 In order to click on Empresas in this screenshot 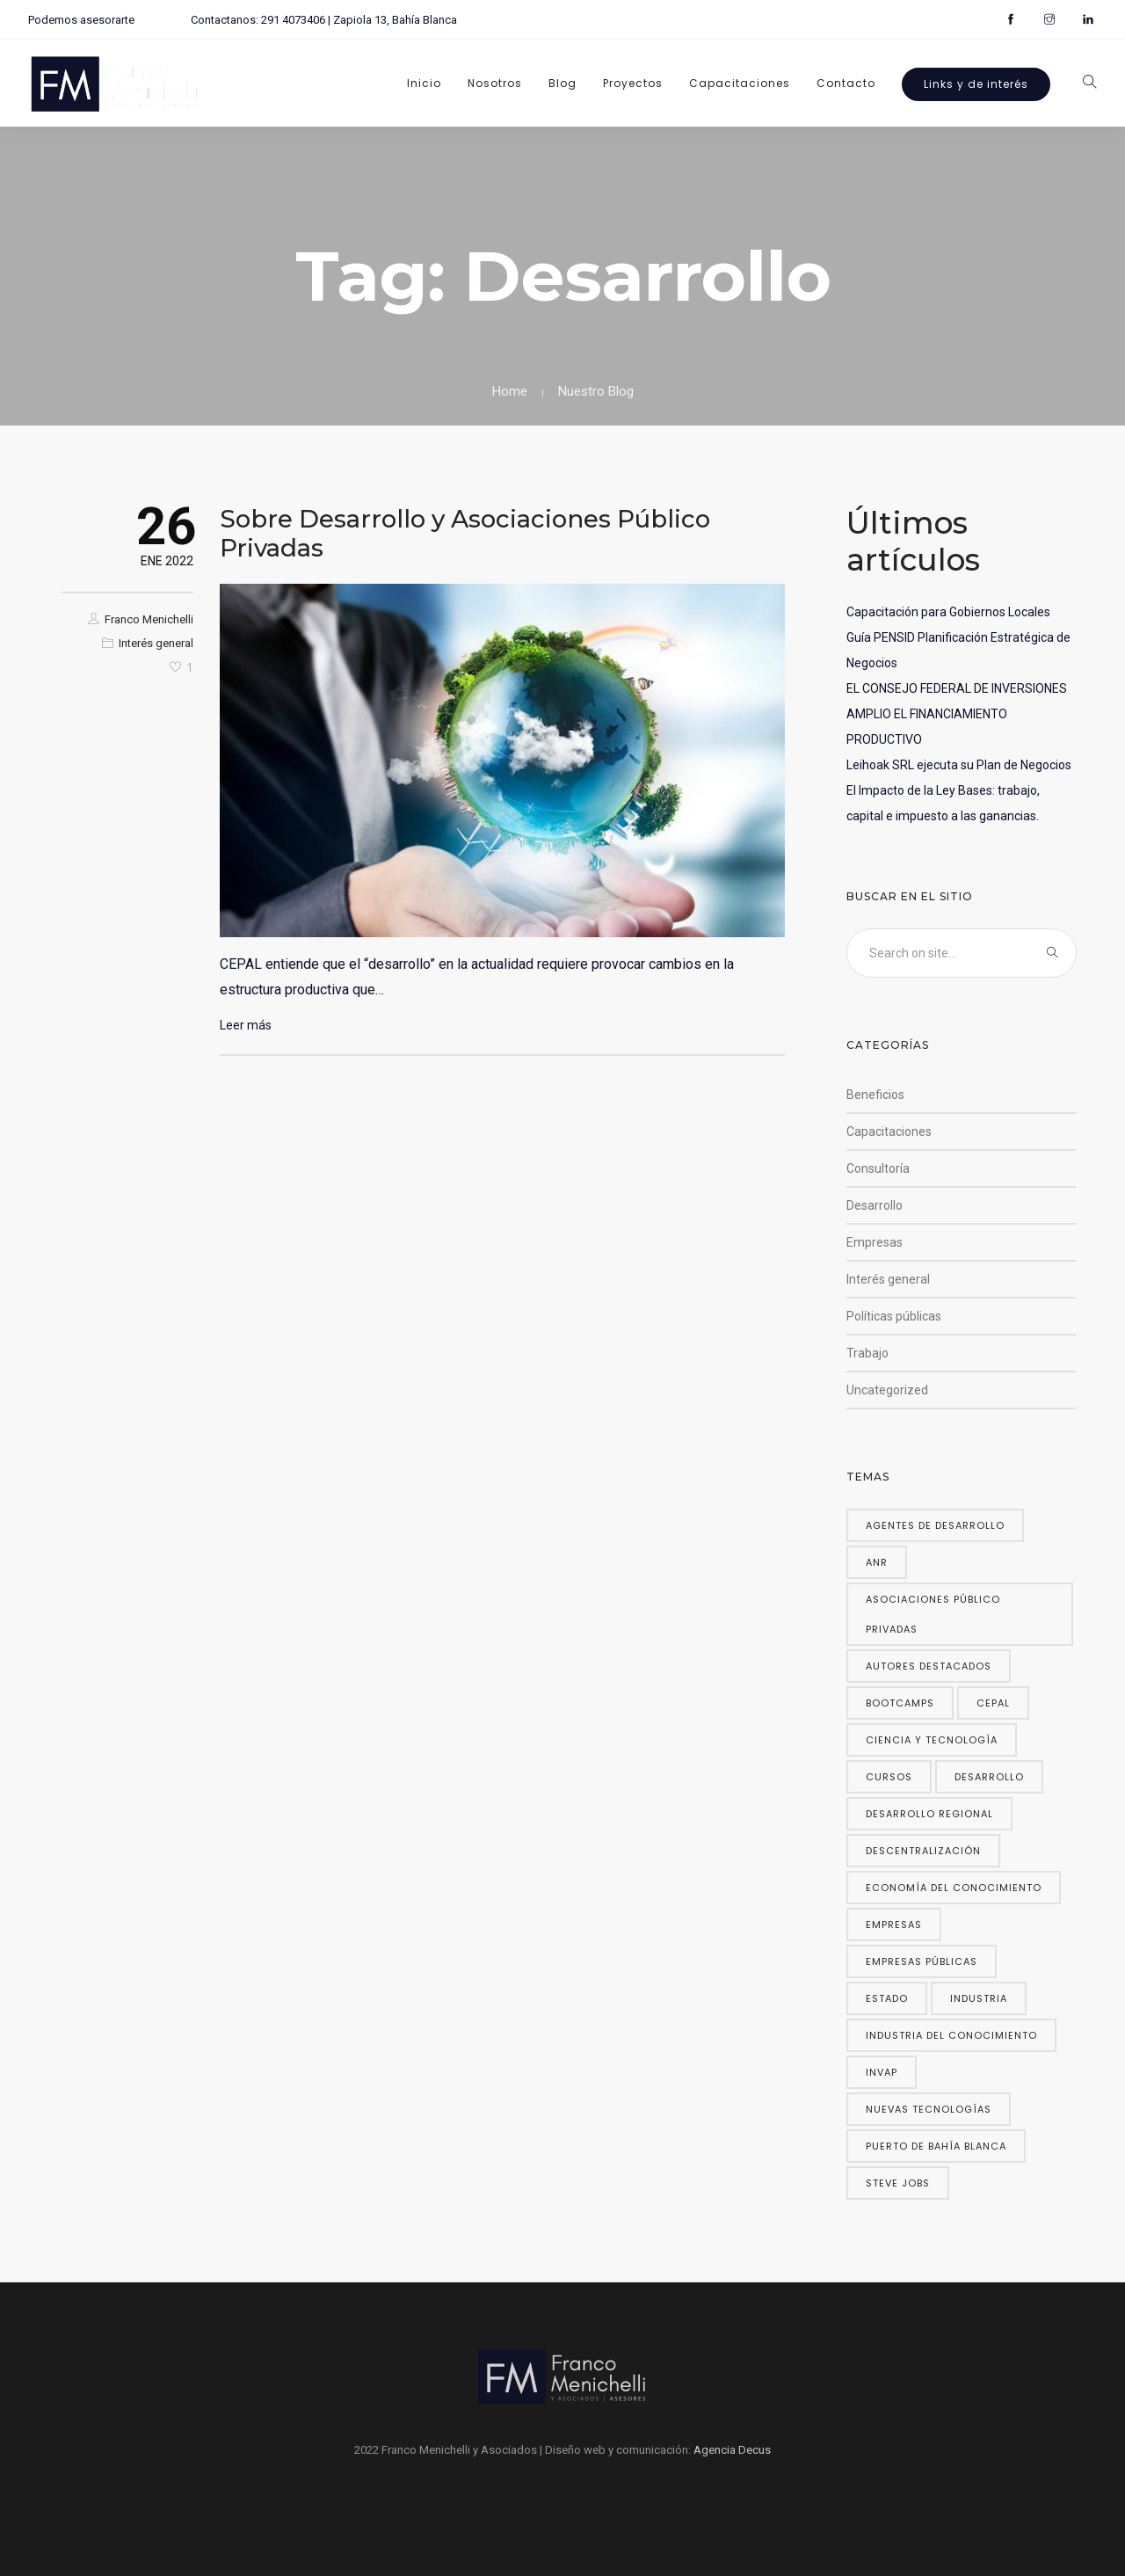, I will do `click(874, 1242)`.